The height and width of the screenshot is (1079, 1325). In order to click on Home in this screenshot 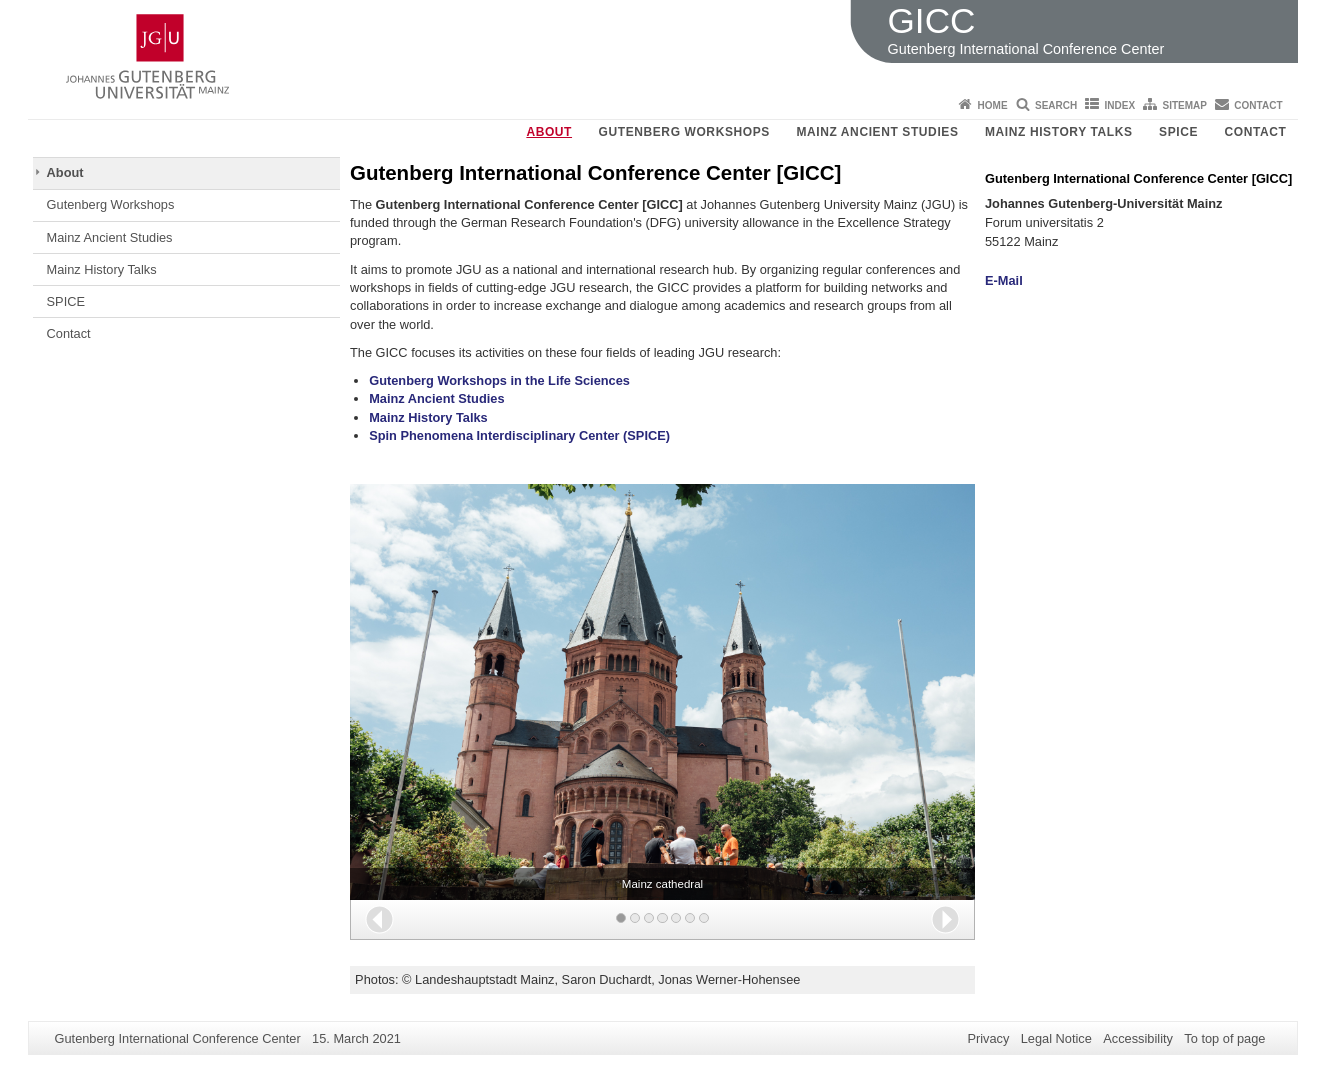, I will do `click(993, 105)`.